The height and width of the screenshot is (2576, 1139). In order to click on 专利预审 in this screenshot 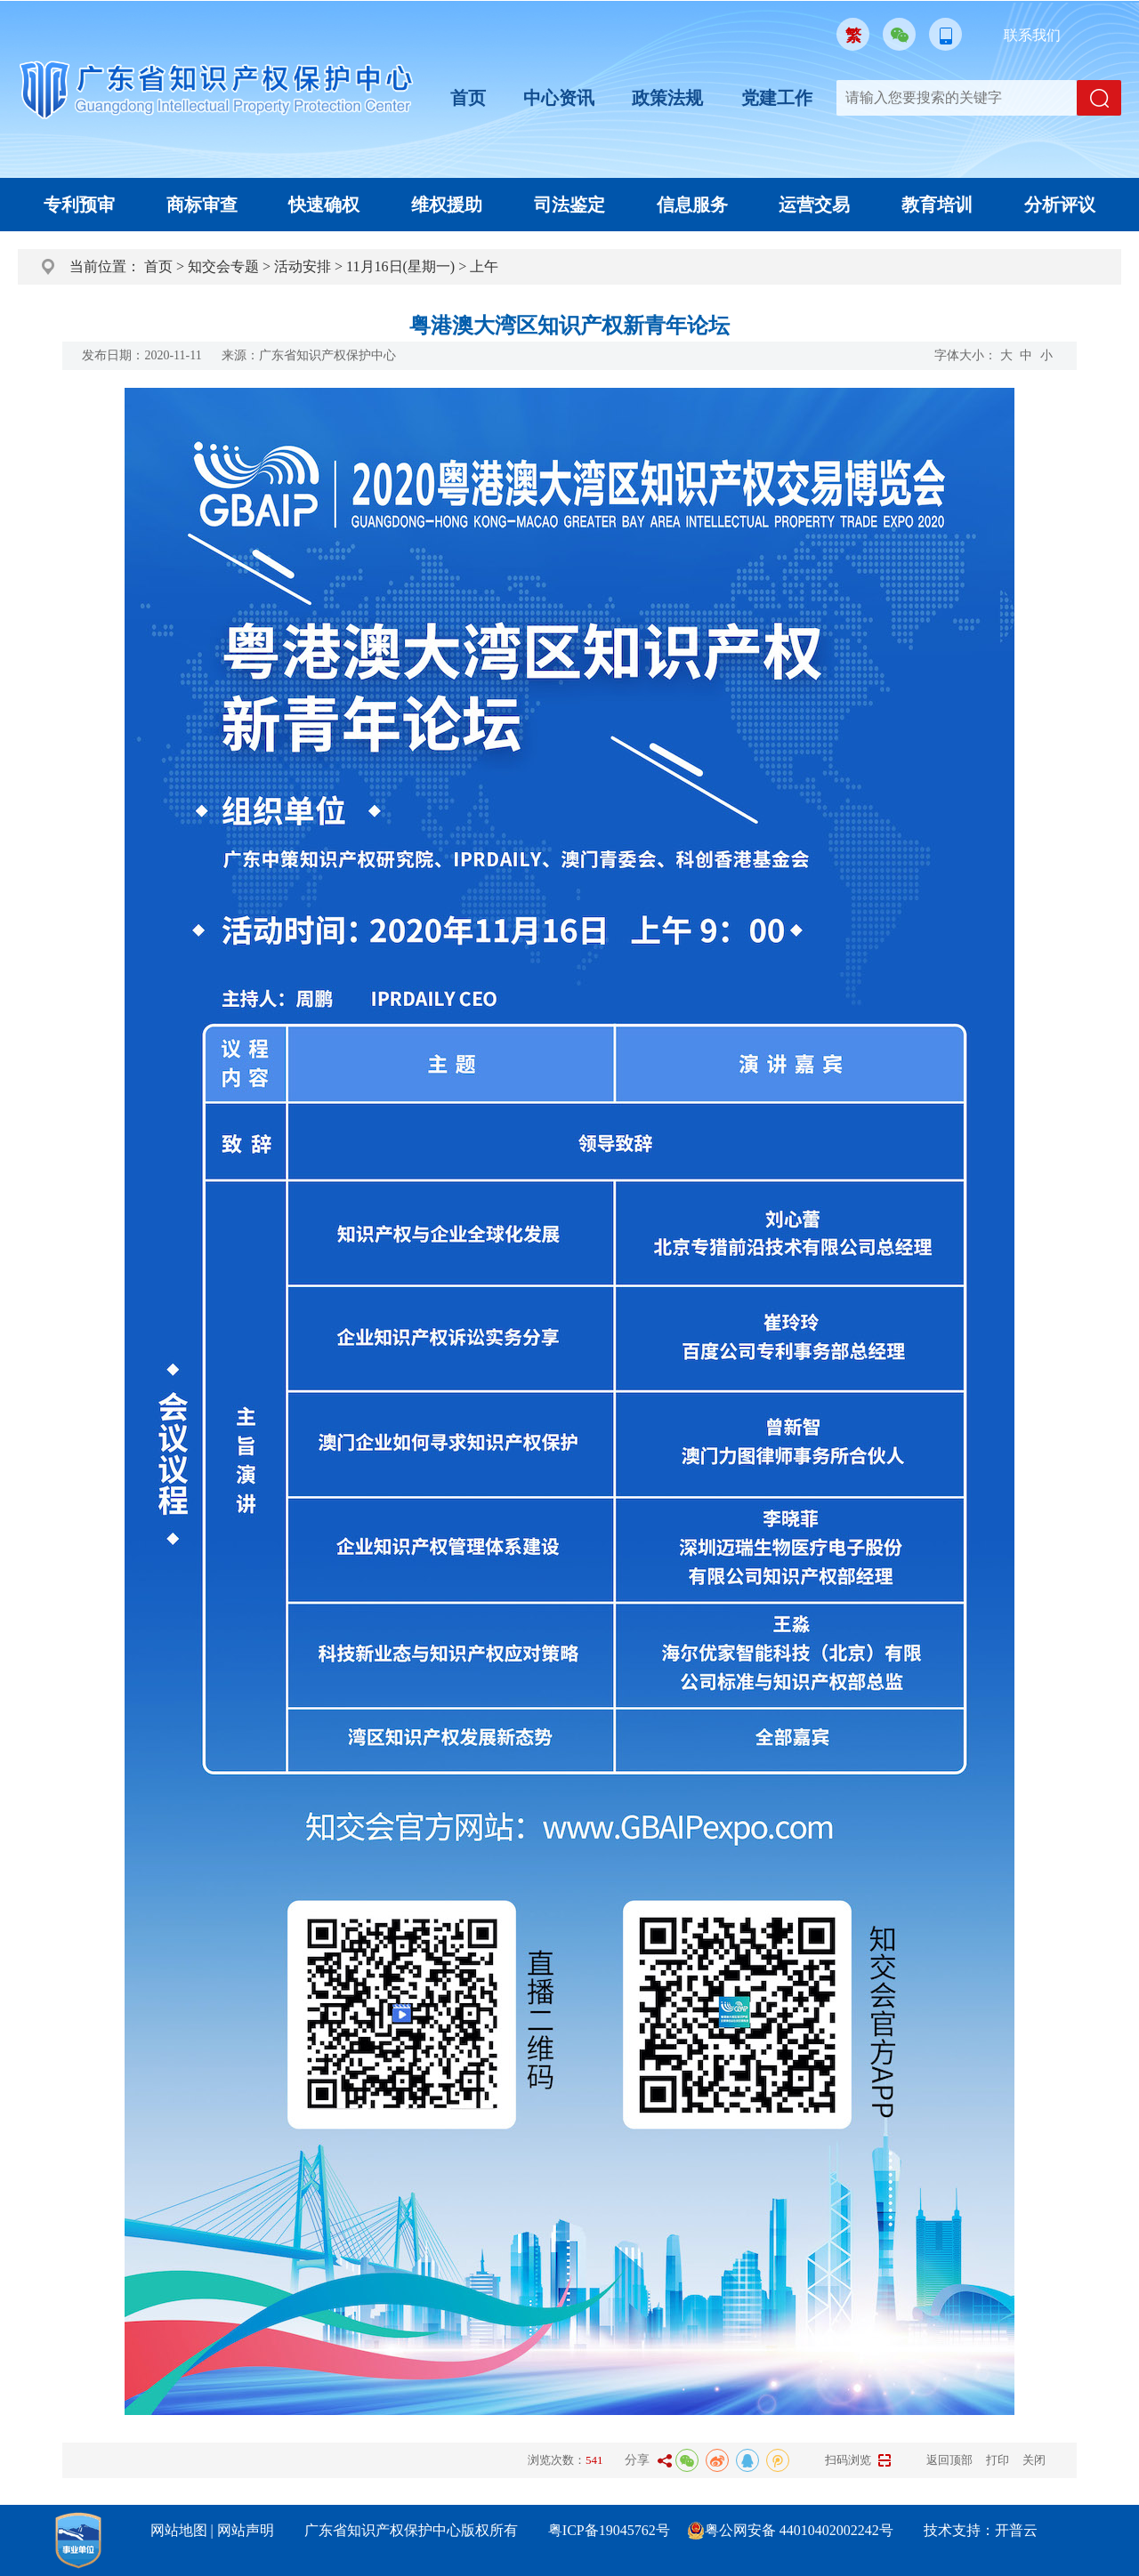, I will do `click(79, 204)`.